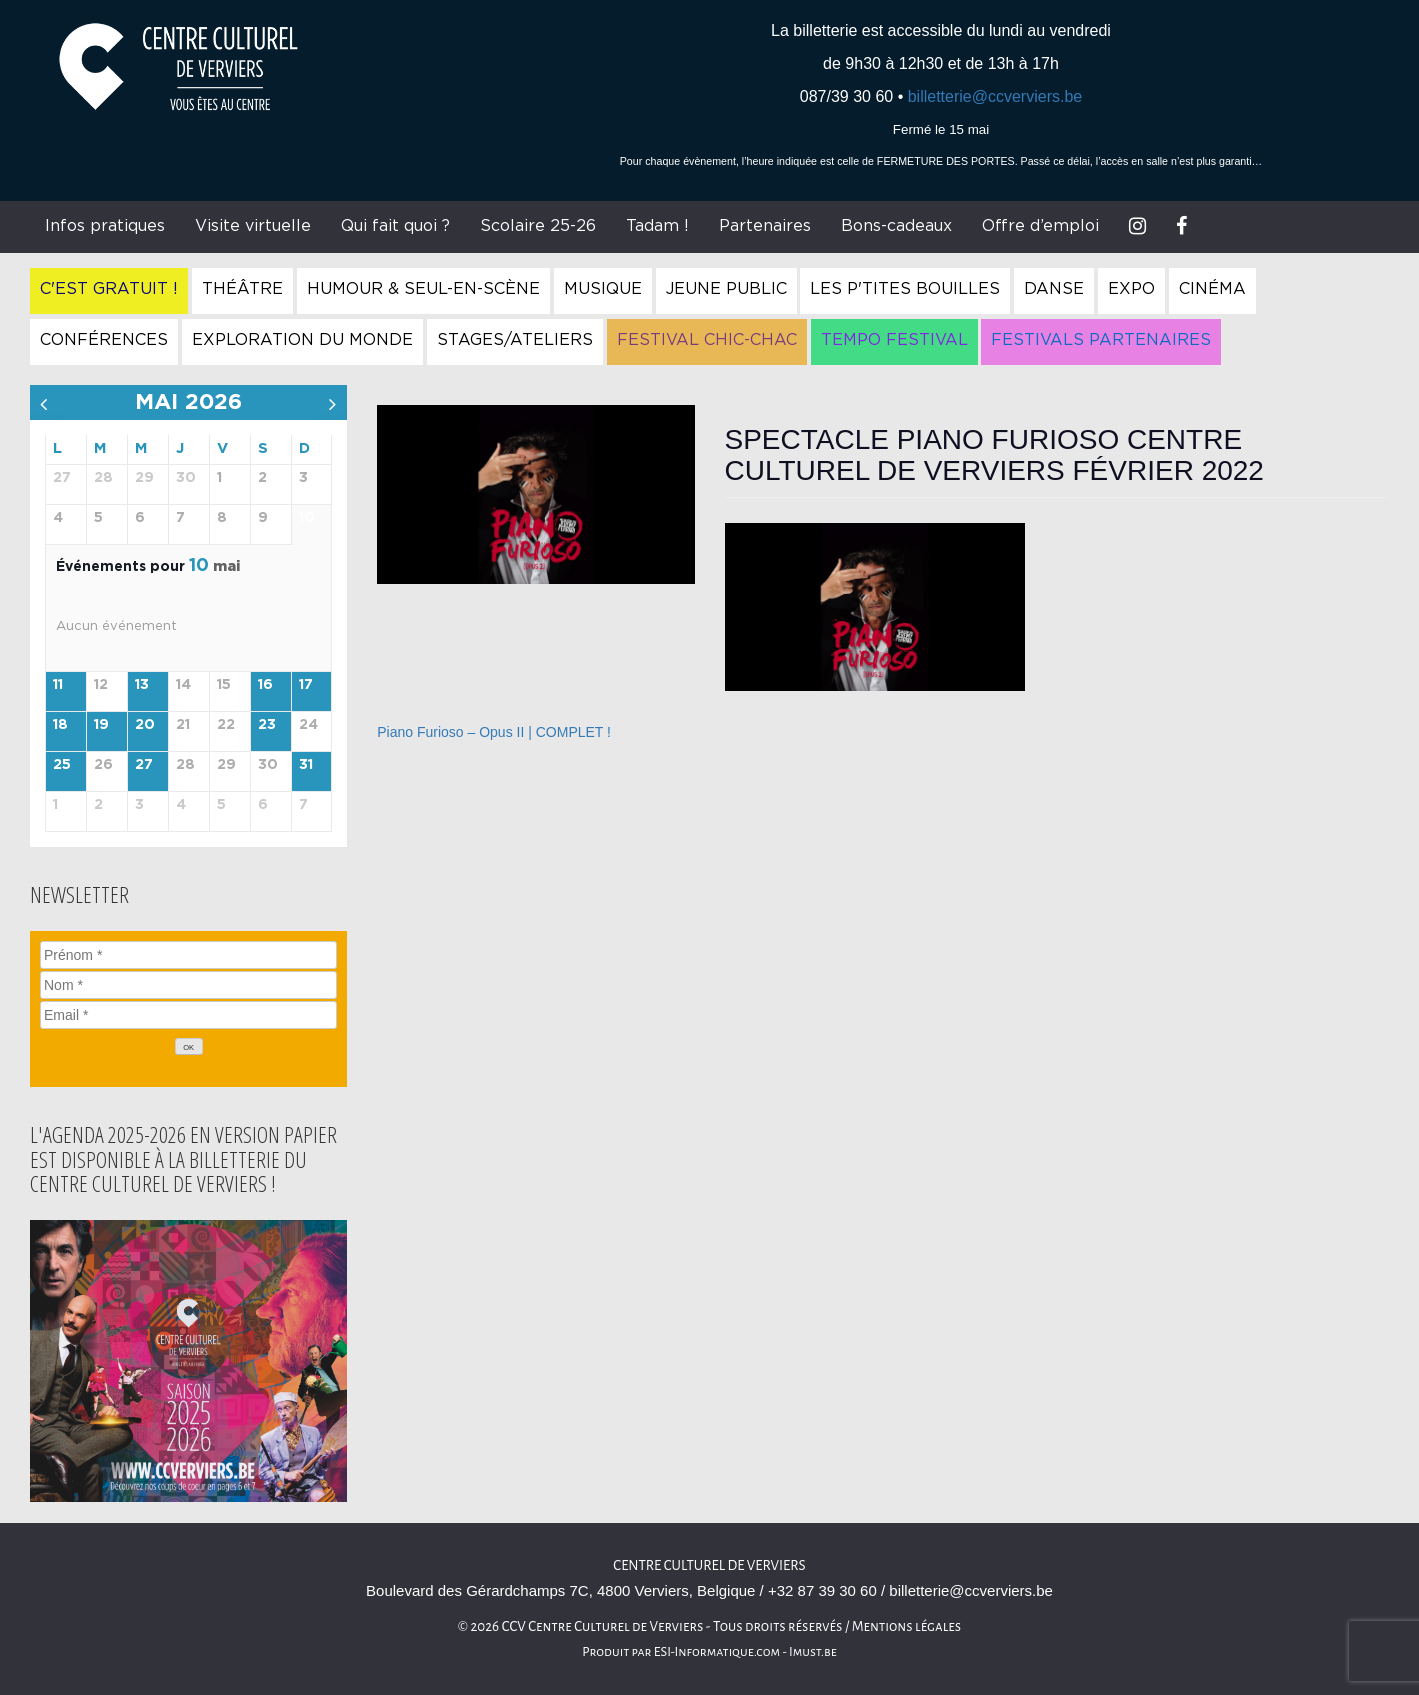  Describe the element at coordinates (395, 226) in the screenshot. I see `Qui fait quoi ?` at that location.